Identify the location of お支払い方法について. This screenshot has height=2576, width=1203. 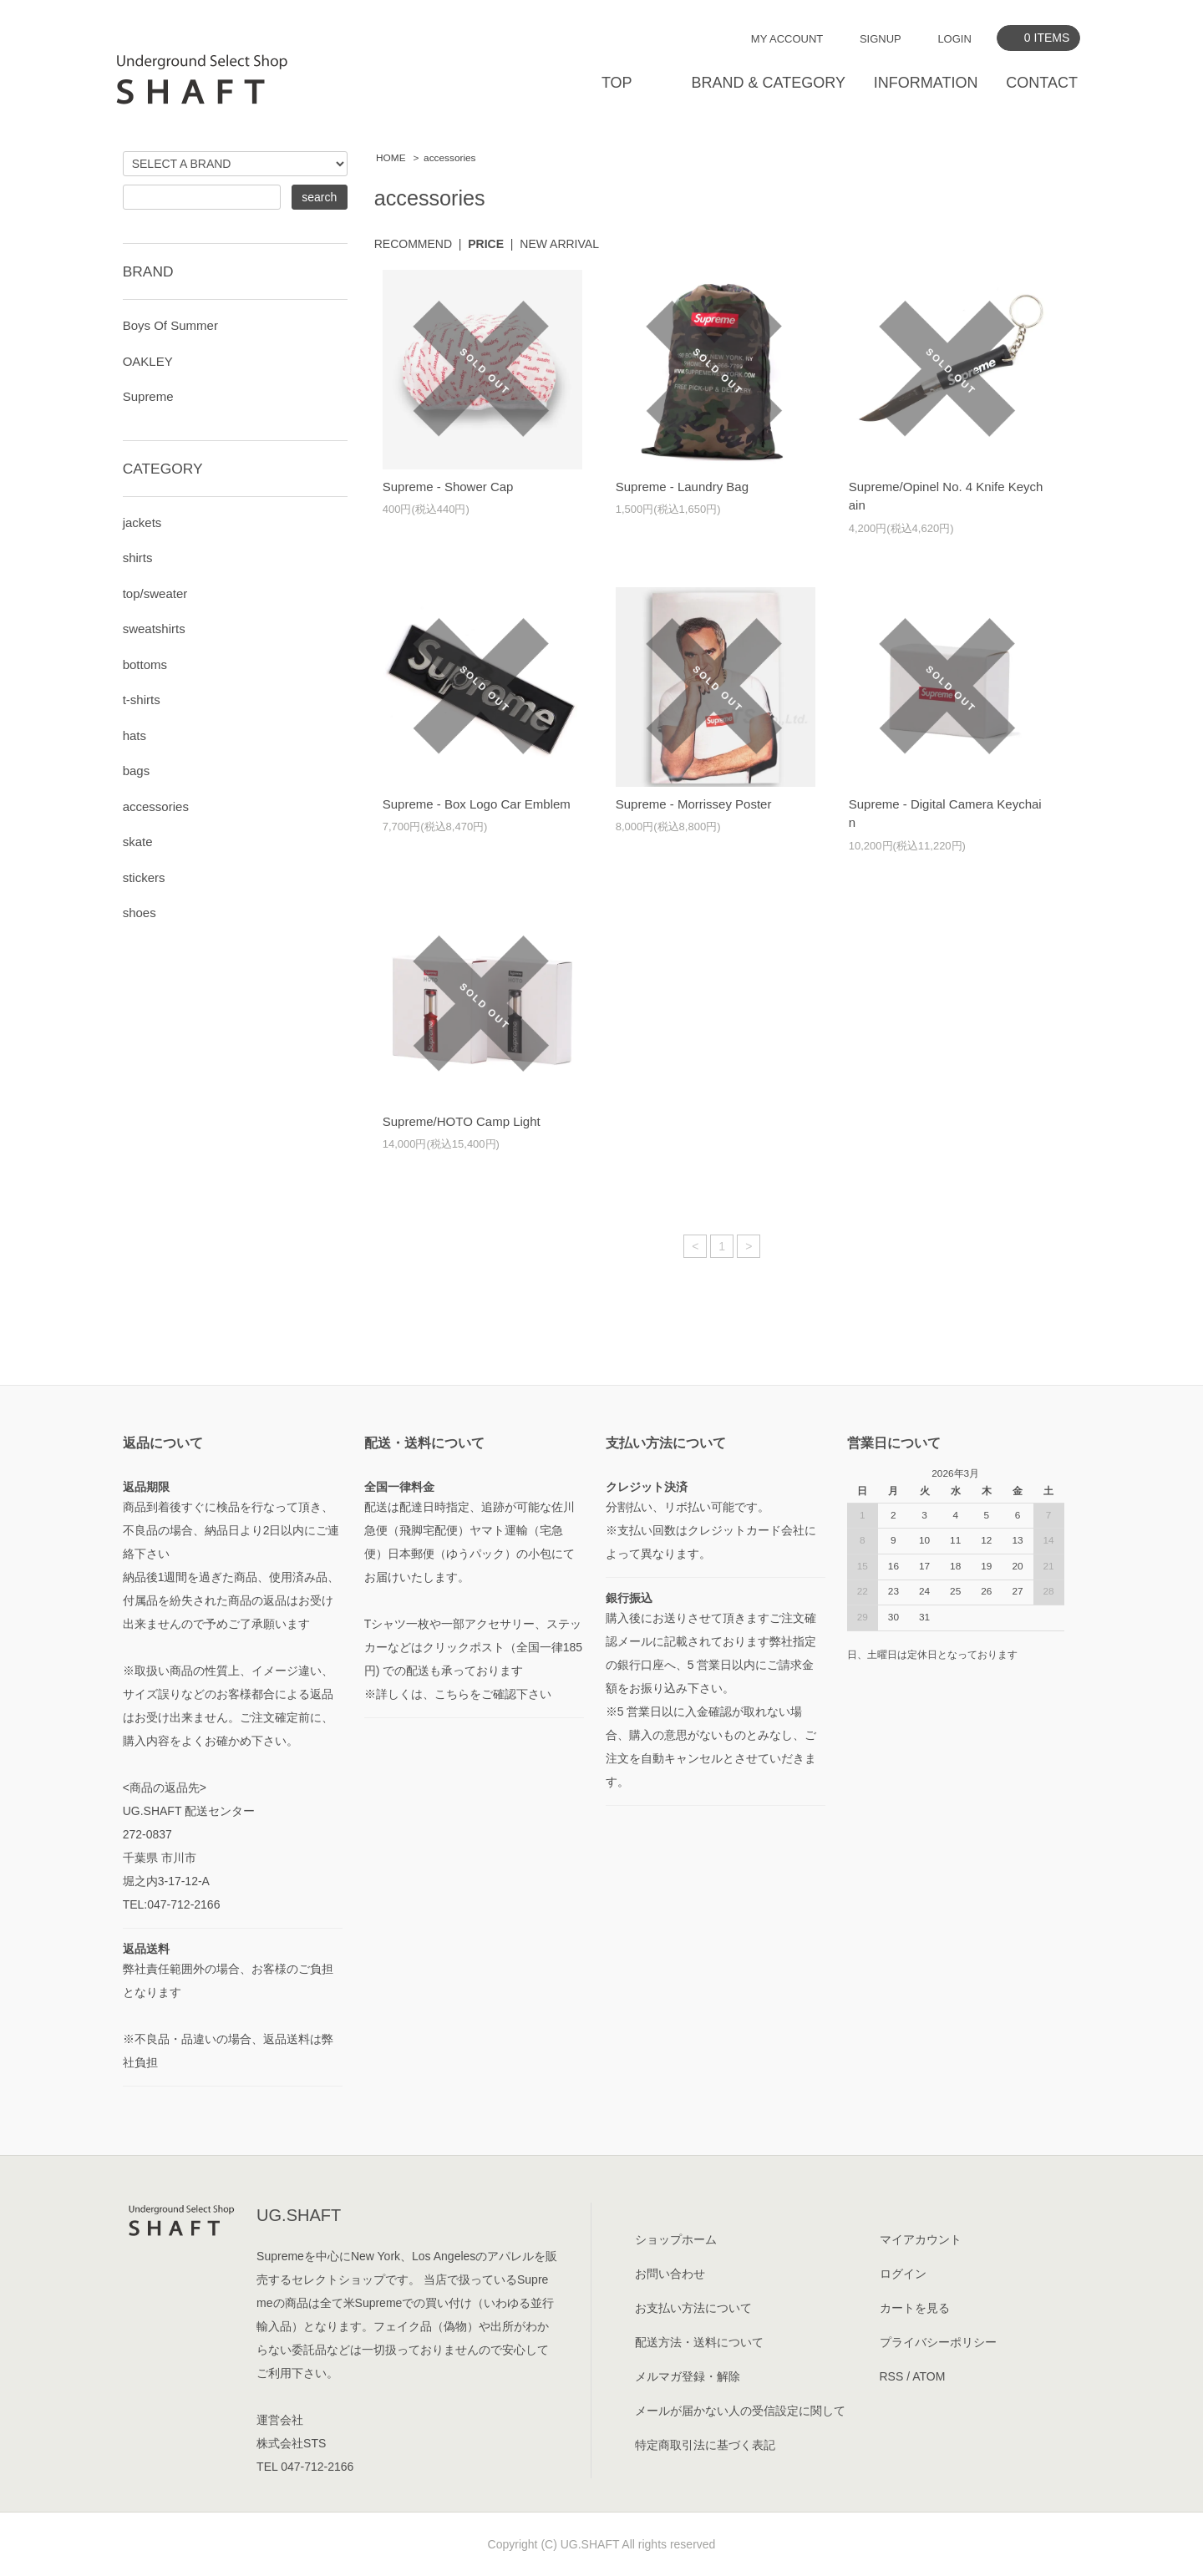
(693, 2308).